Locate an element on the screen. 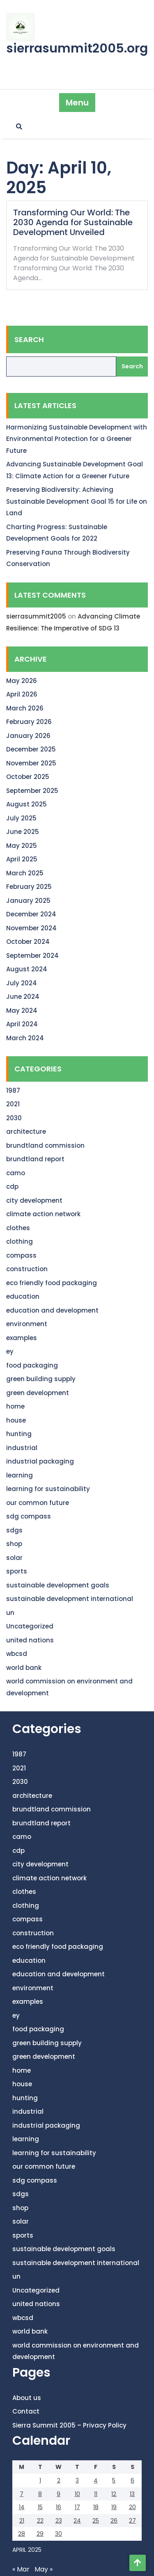 Image resolution: width=154 pixels, height=2576 pixels. brundtland report is located at coordinates (35, 1159).